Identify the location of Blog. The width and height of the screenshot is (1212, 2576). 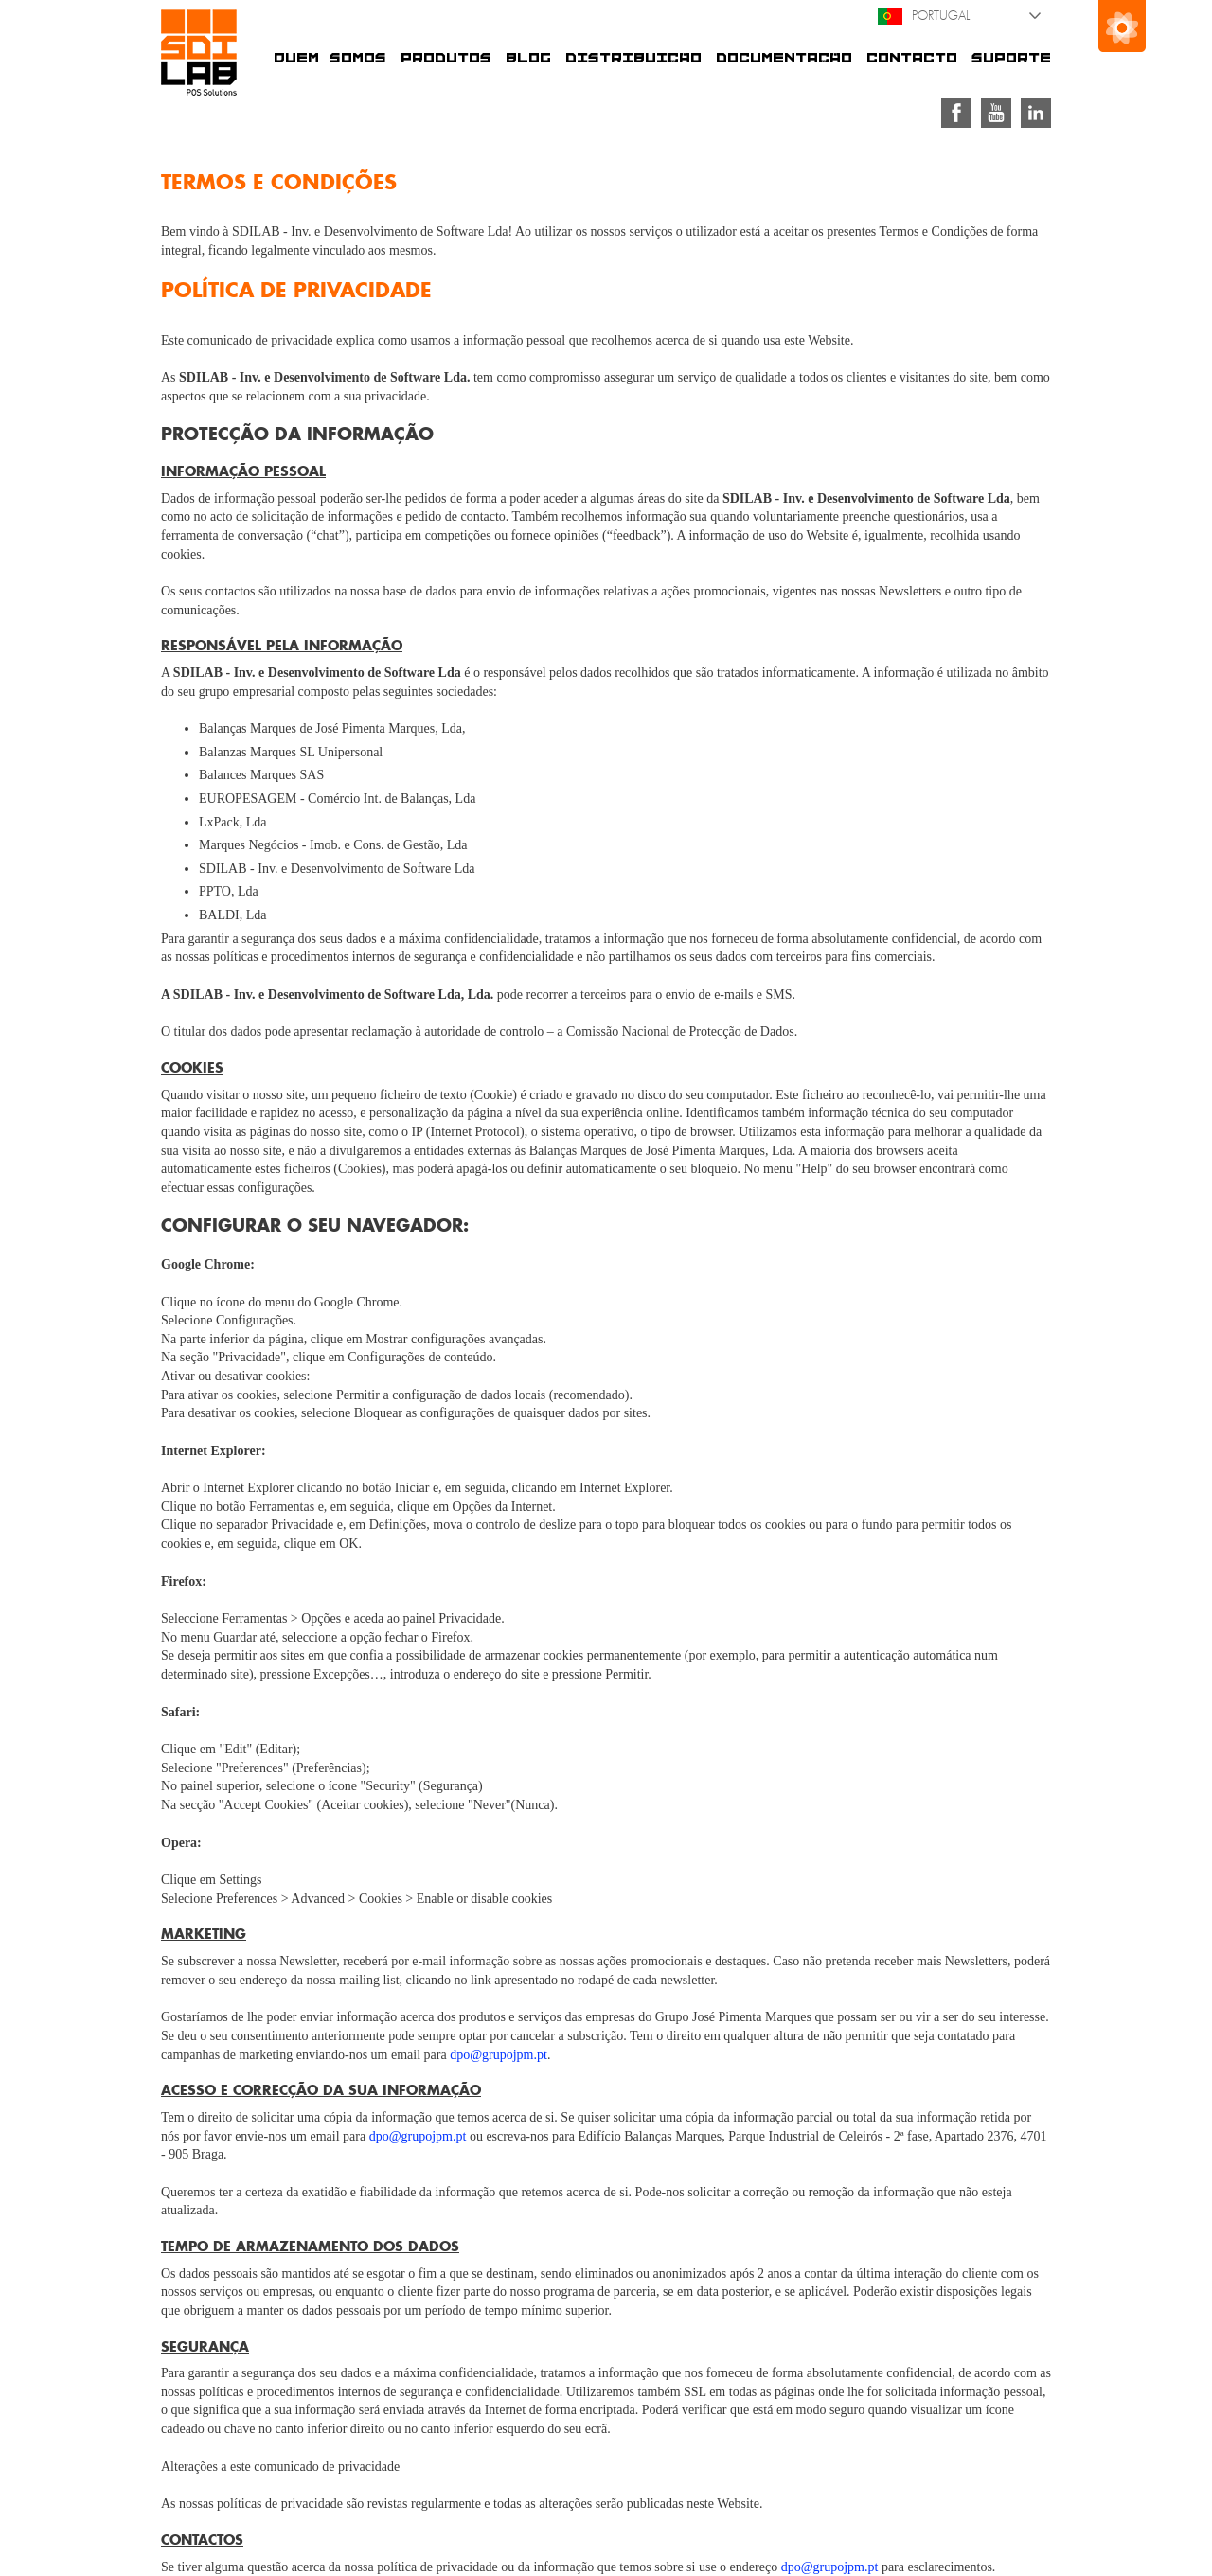
(528, 58).